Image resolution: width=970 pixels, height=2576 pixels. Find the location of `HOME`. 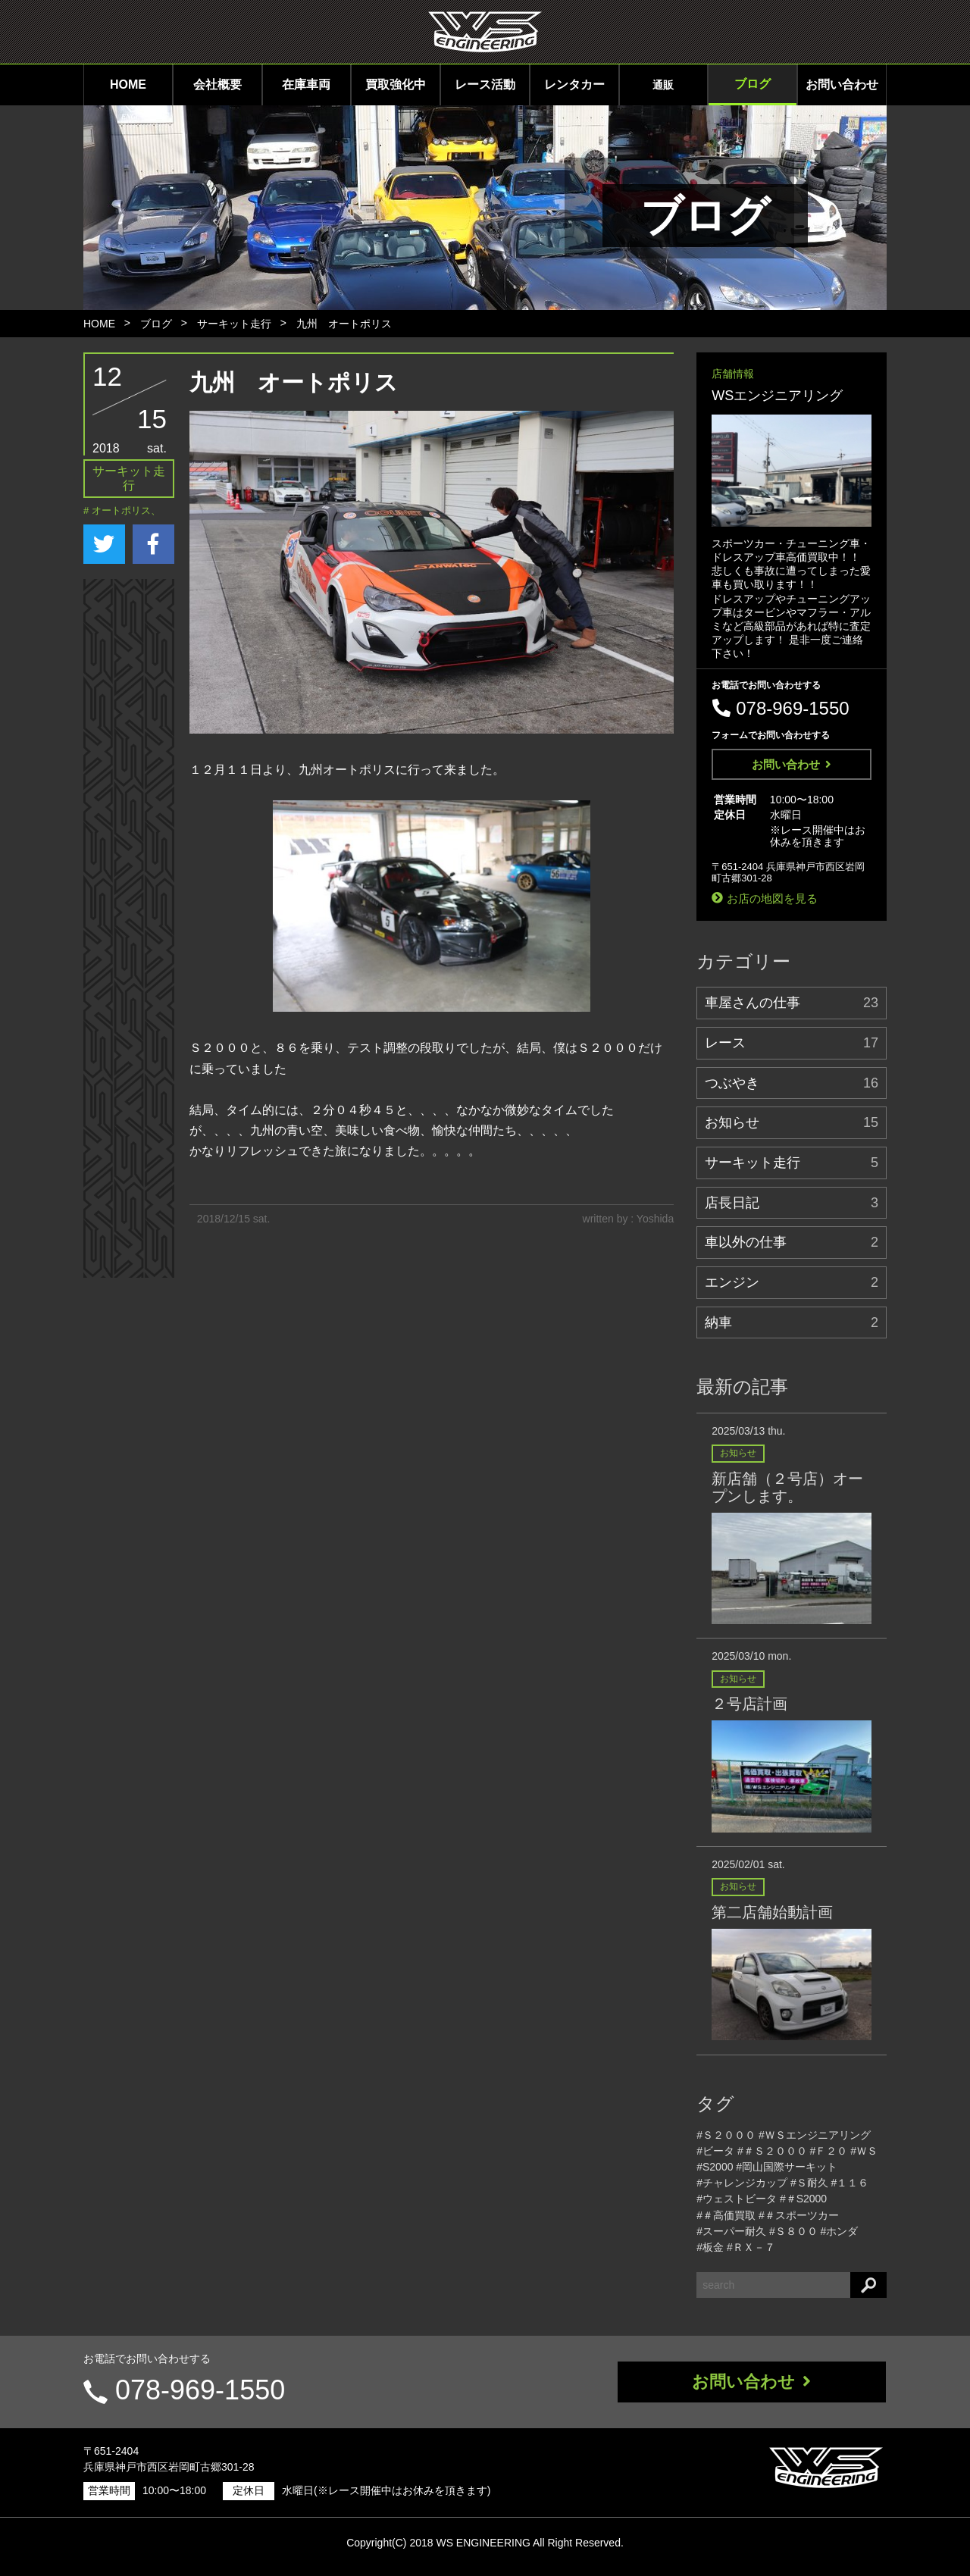

HOME is located at coordinates (128, 84).